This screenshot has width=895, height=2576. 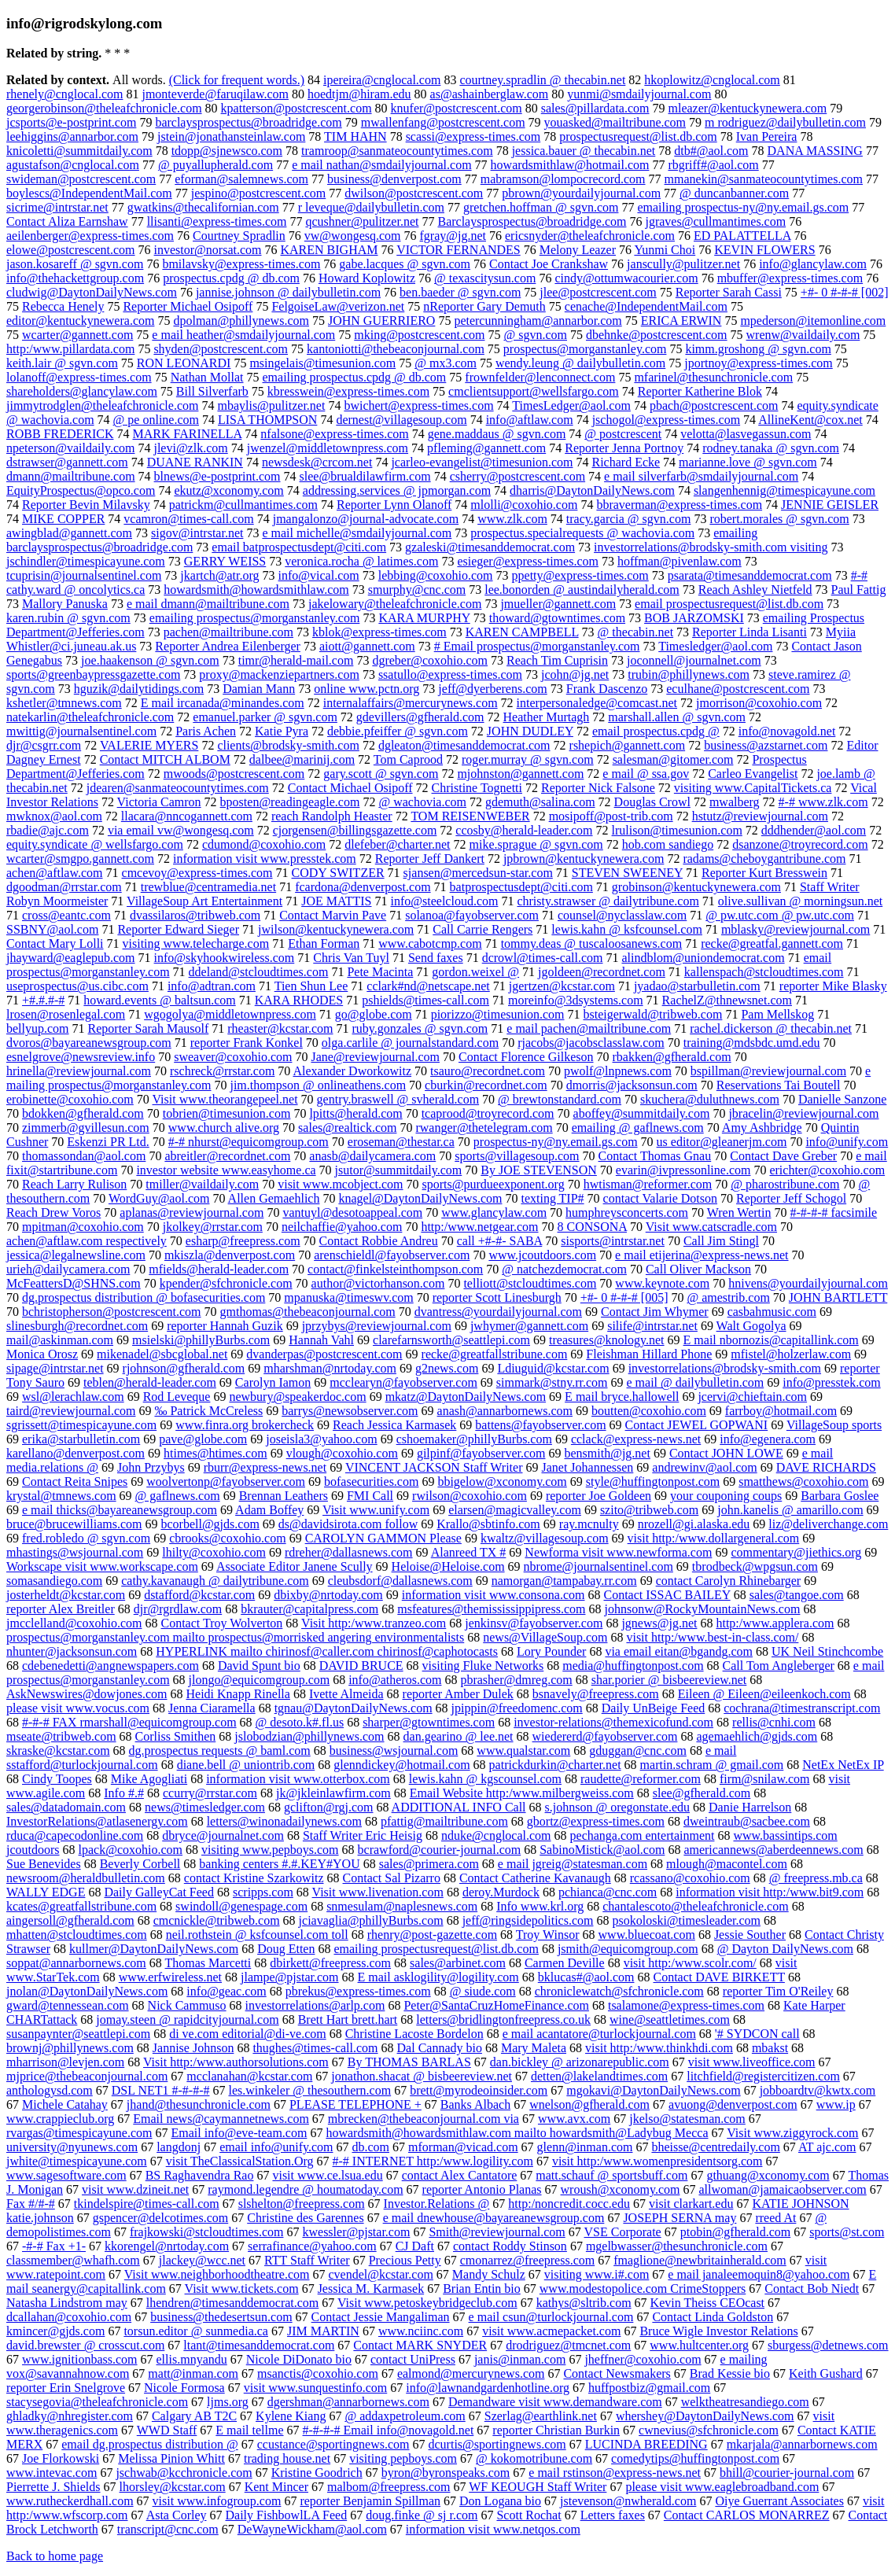 What do you see at coordinates (78, 2033) in the screenshot?
I see `susanpaynter@seattlepi.com` at bounding box center [78, 2033].